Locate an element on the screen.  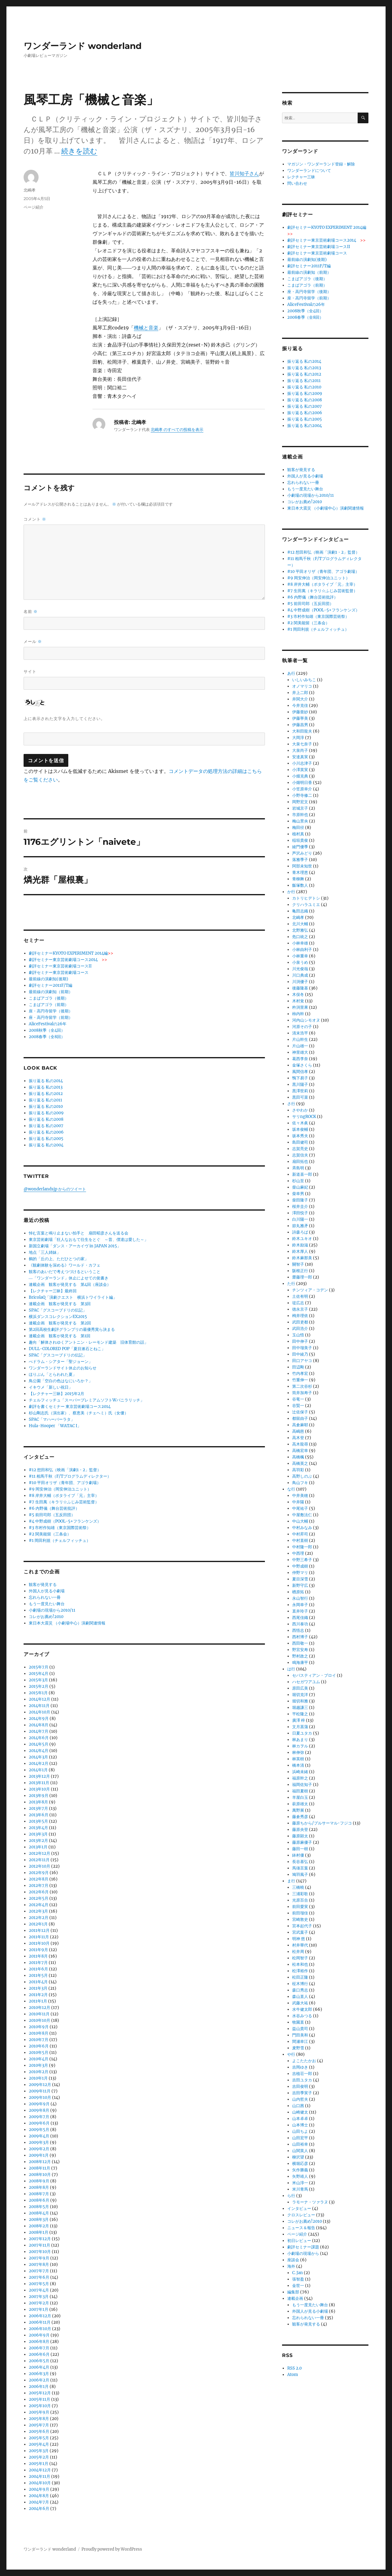
振り返る 私の2007 is located at coordinates (46, 1125).